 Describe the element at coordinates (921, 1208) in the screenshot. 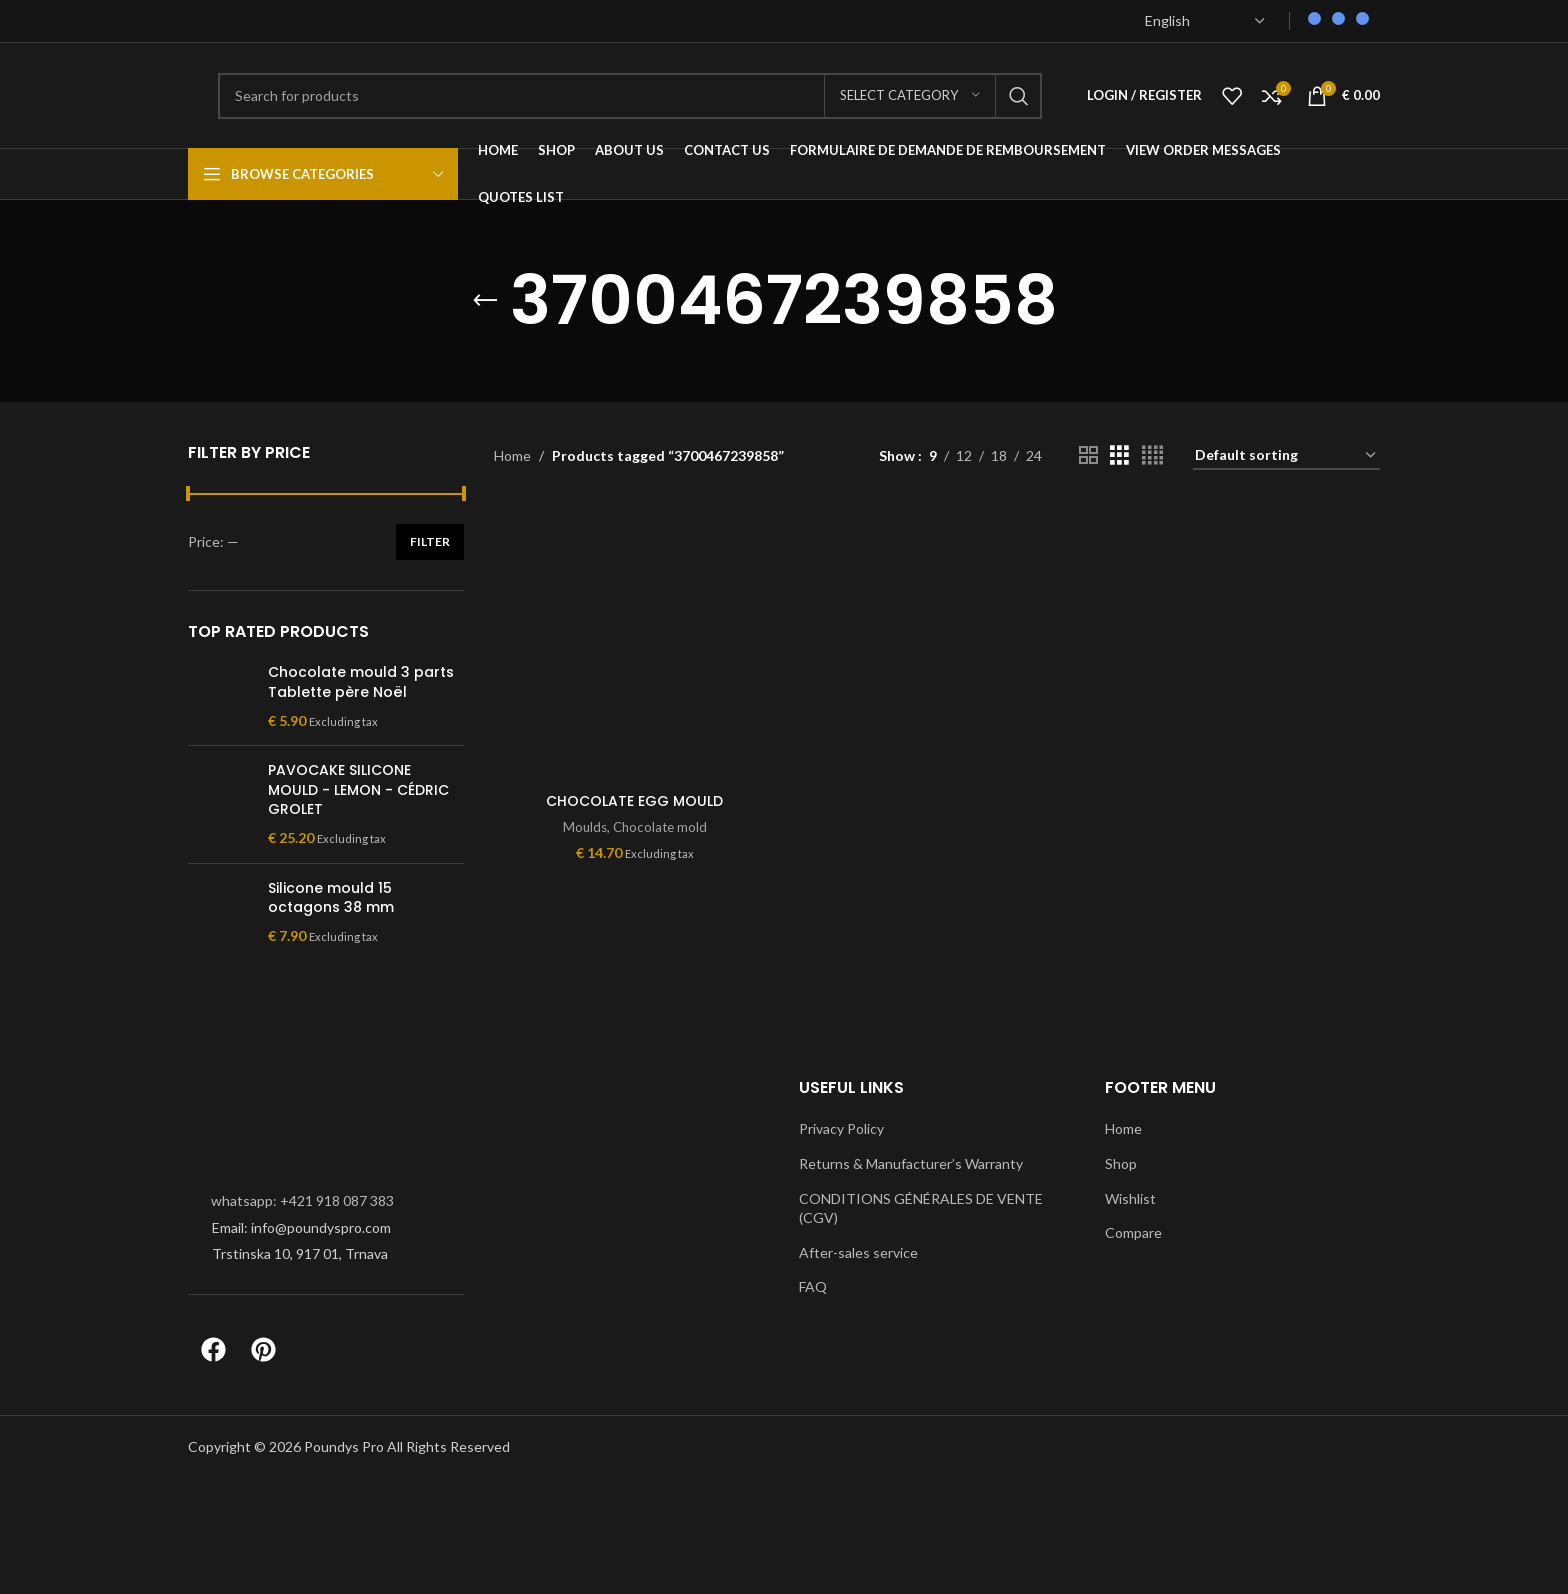

I see `CONDITIONS GÉNÉRALES DE VENTE (CGV)` at that location.